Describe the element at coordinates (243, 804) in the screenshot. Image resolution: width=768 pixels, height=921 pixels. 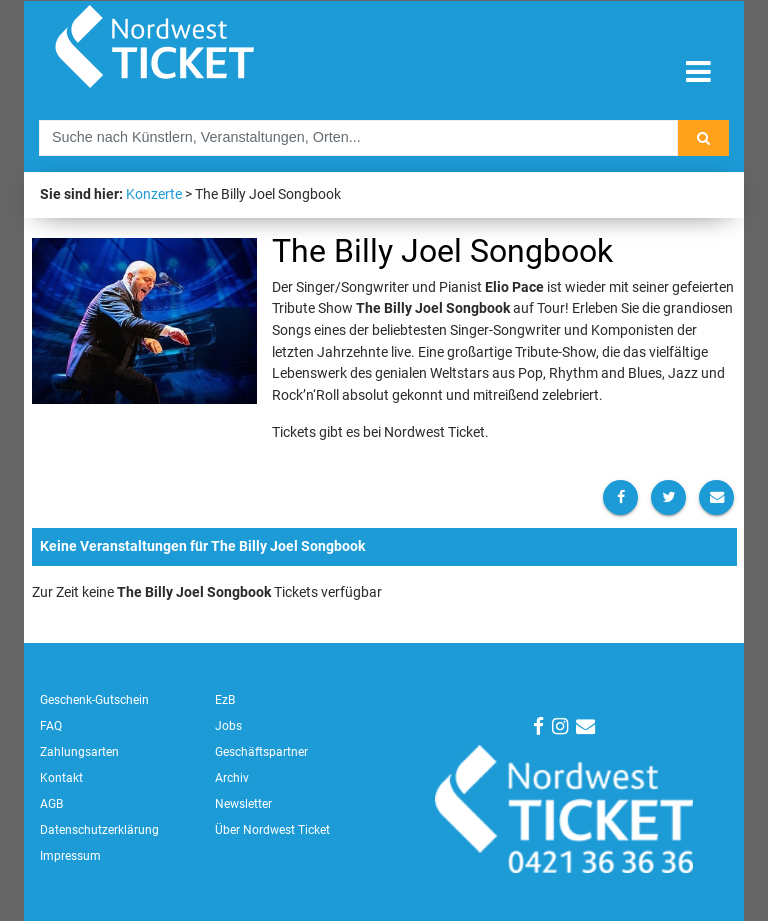
I see `Newsletter` at that location.